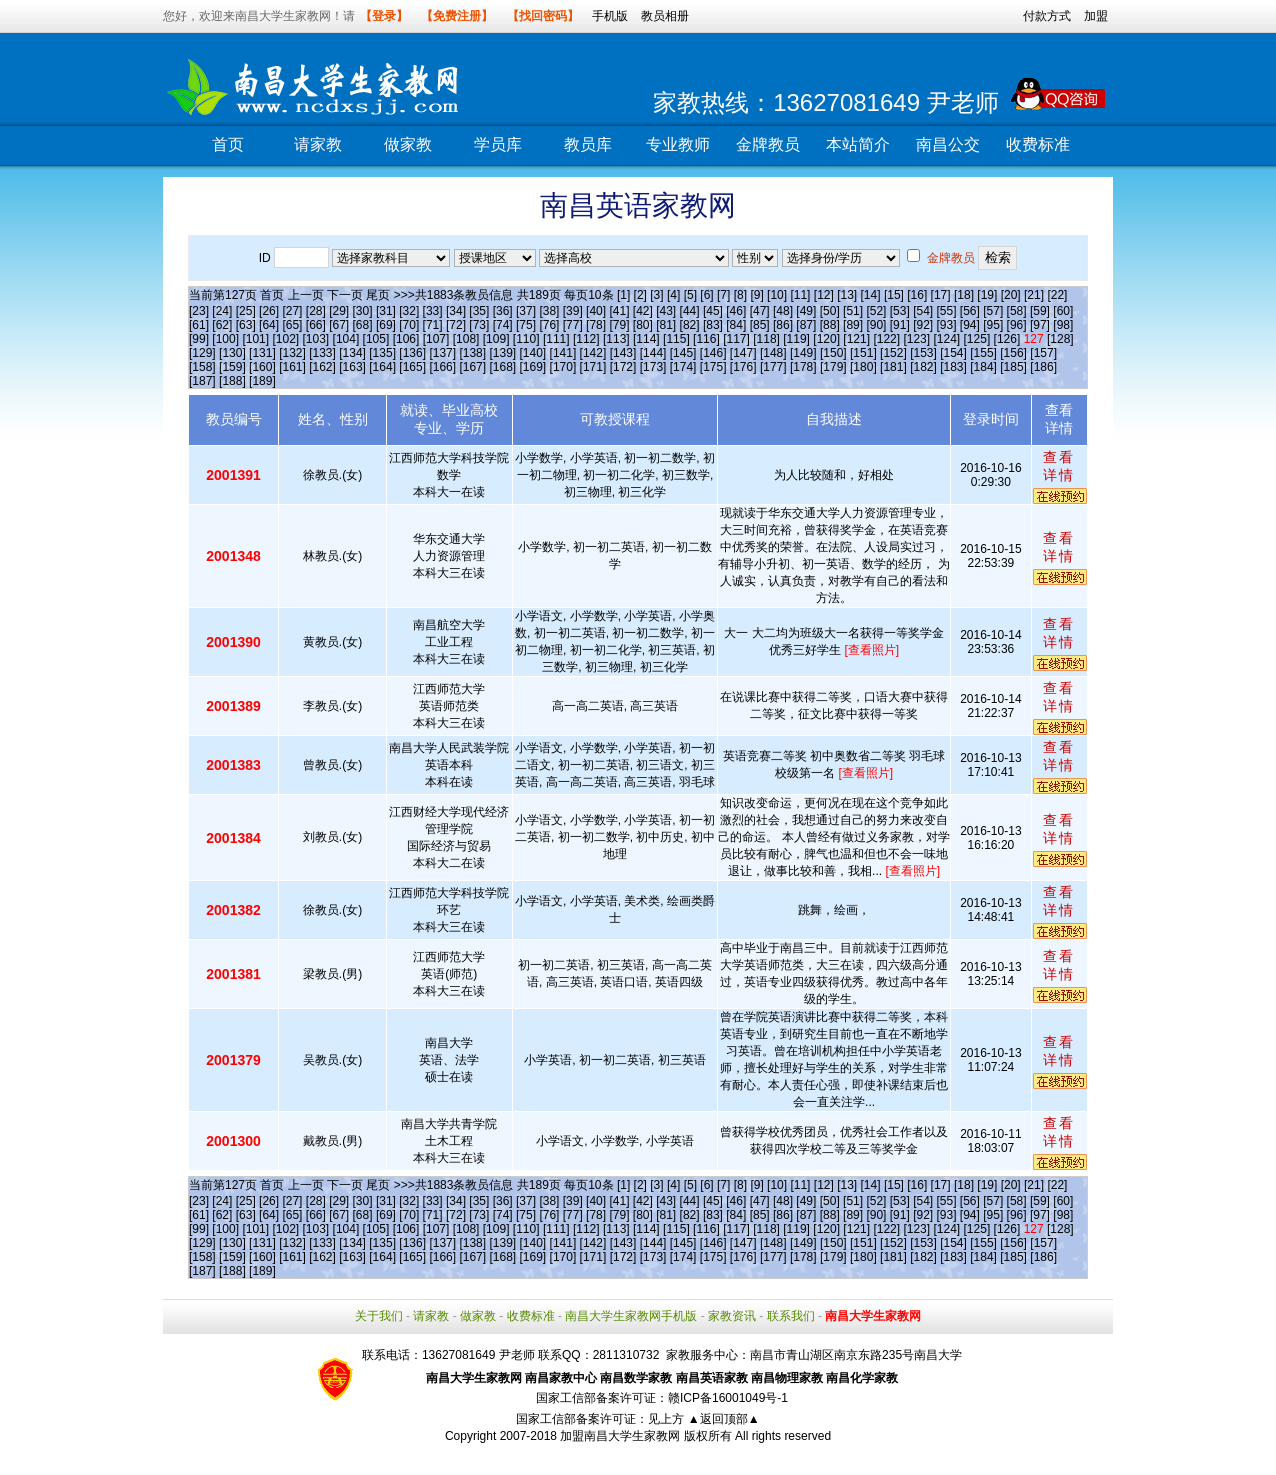 This screenshot has width=1276, height=1475. Describe the element at coordinates (653, 367) in the screenshot. I see `[173]` at that location.